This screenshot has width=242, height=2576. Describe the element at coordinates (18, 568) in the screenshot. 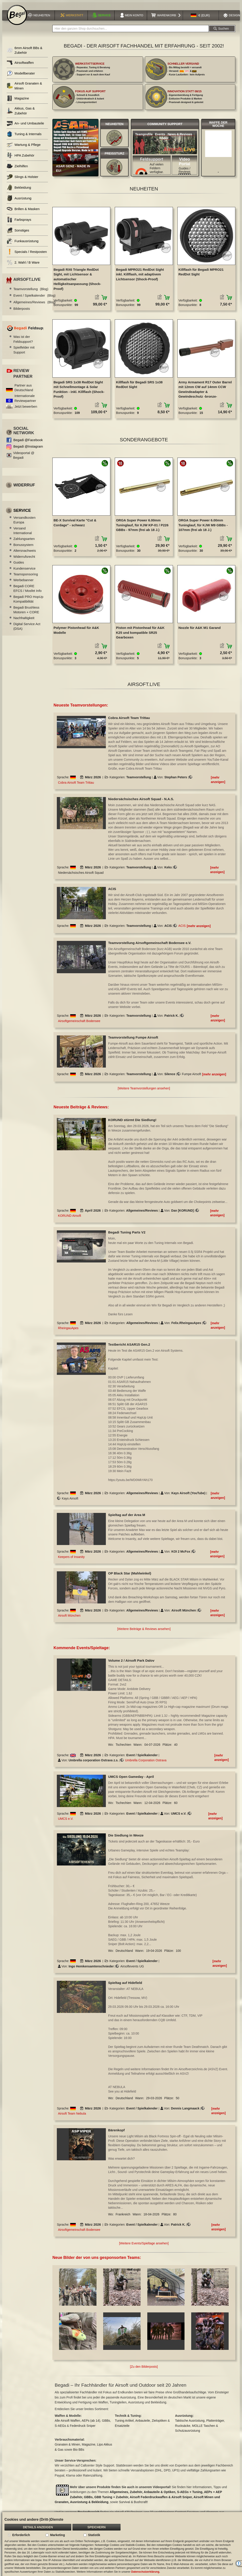

I see `Guides` at that location.